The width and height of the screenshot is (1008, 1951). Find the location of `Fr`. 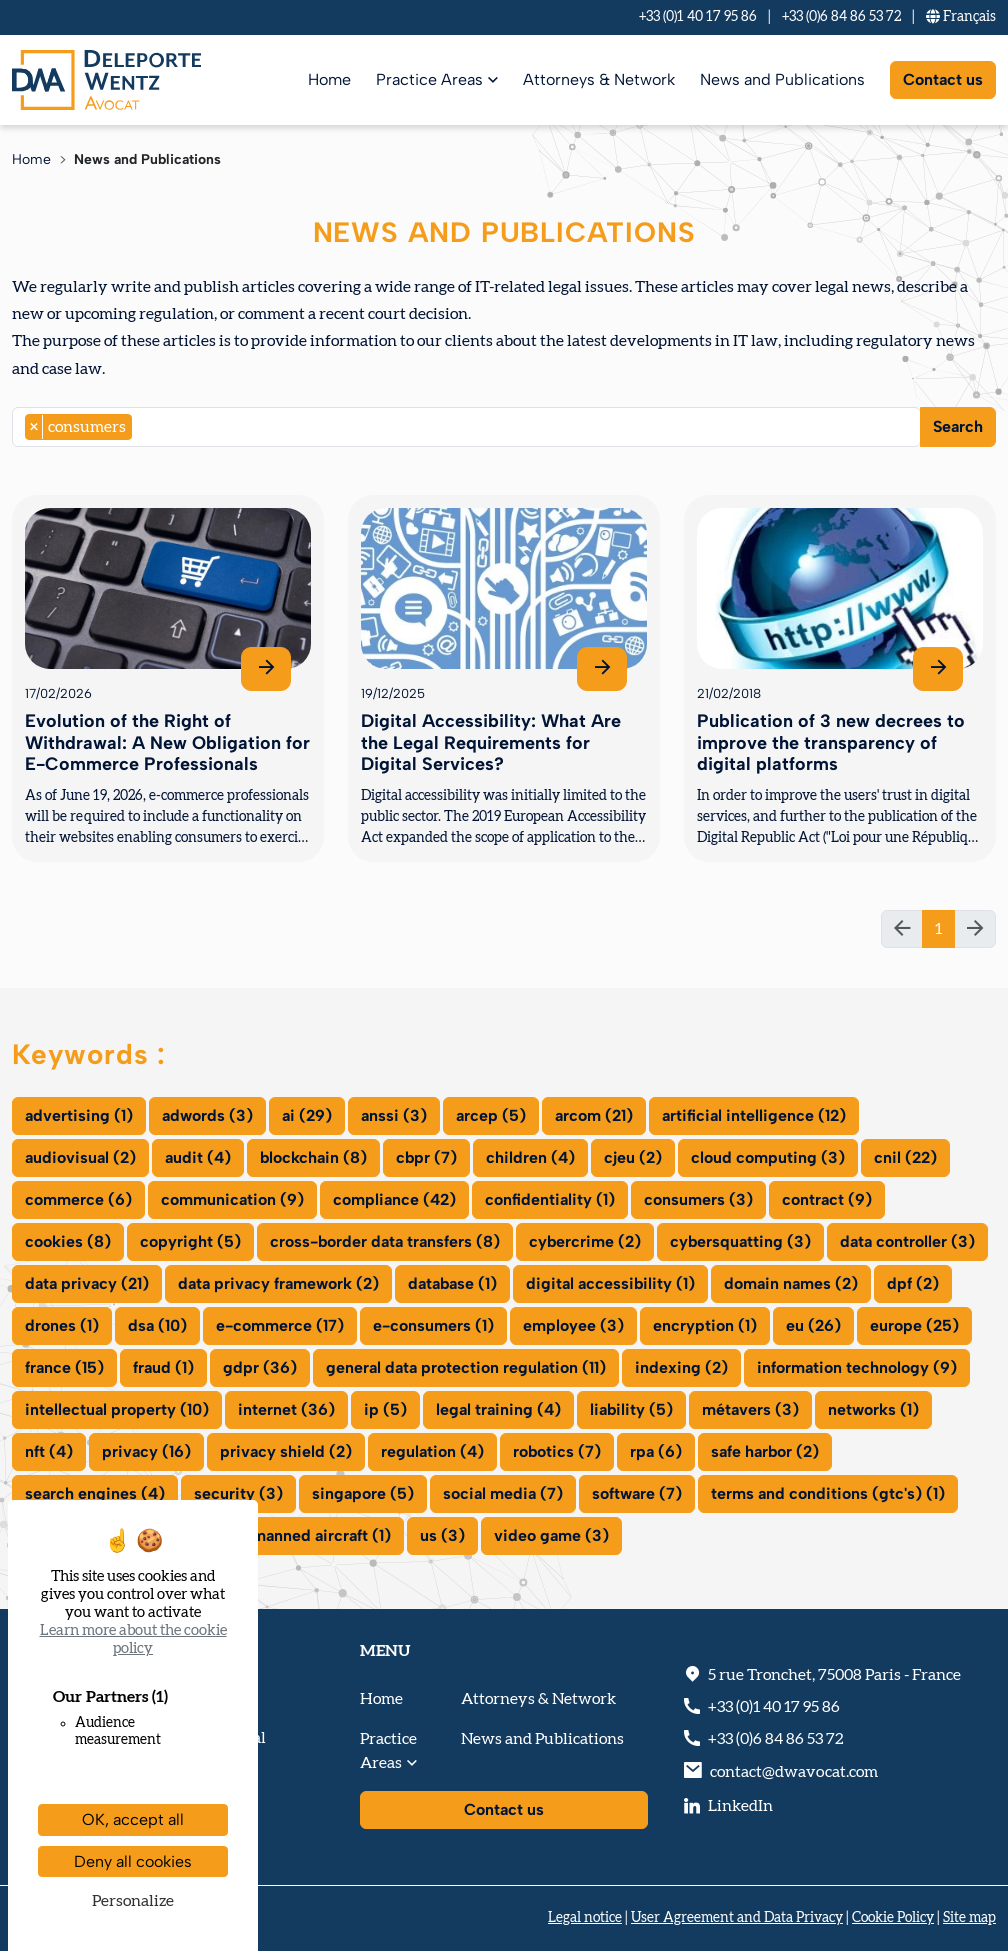

Fr is located at coordinates (961, 17).